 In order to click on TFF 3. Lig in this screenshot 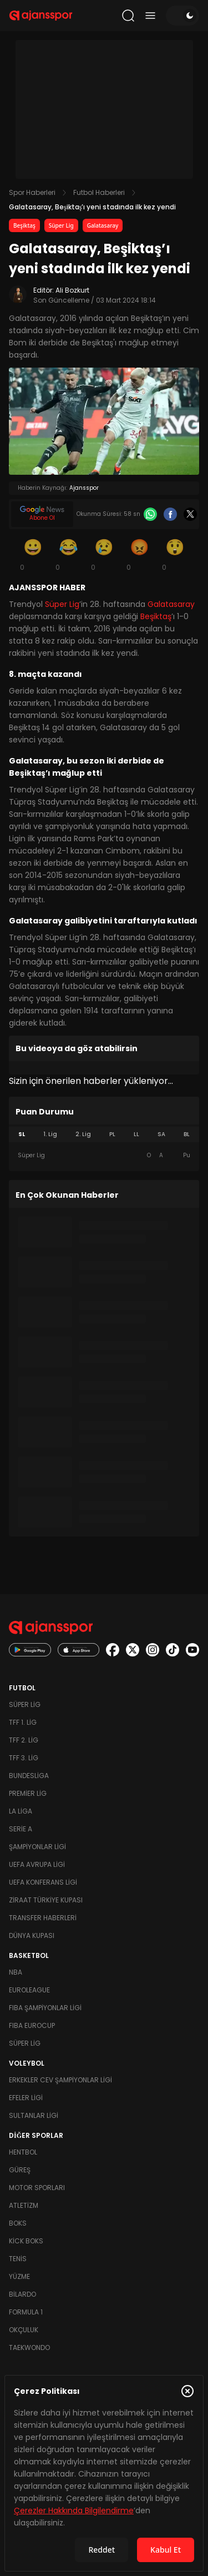, I will do `click(23, 1757)`.